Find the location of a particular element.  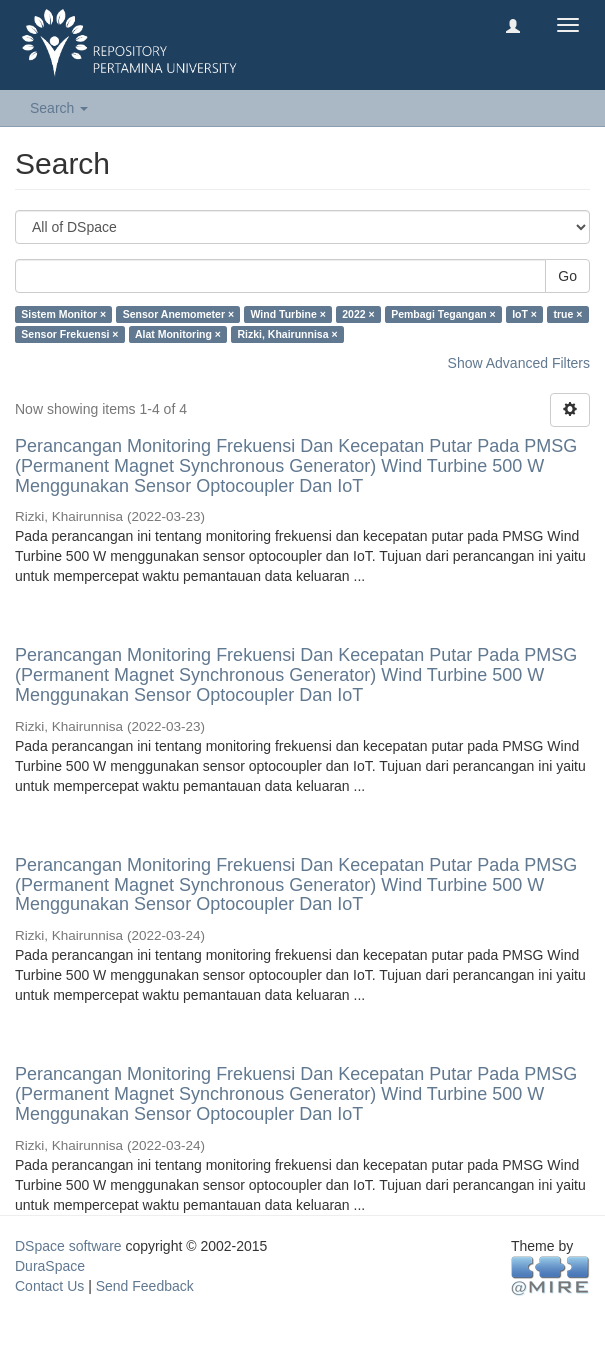

Sistem Monitor × is located at coordinates (63, 314).